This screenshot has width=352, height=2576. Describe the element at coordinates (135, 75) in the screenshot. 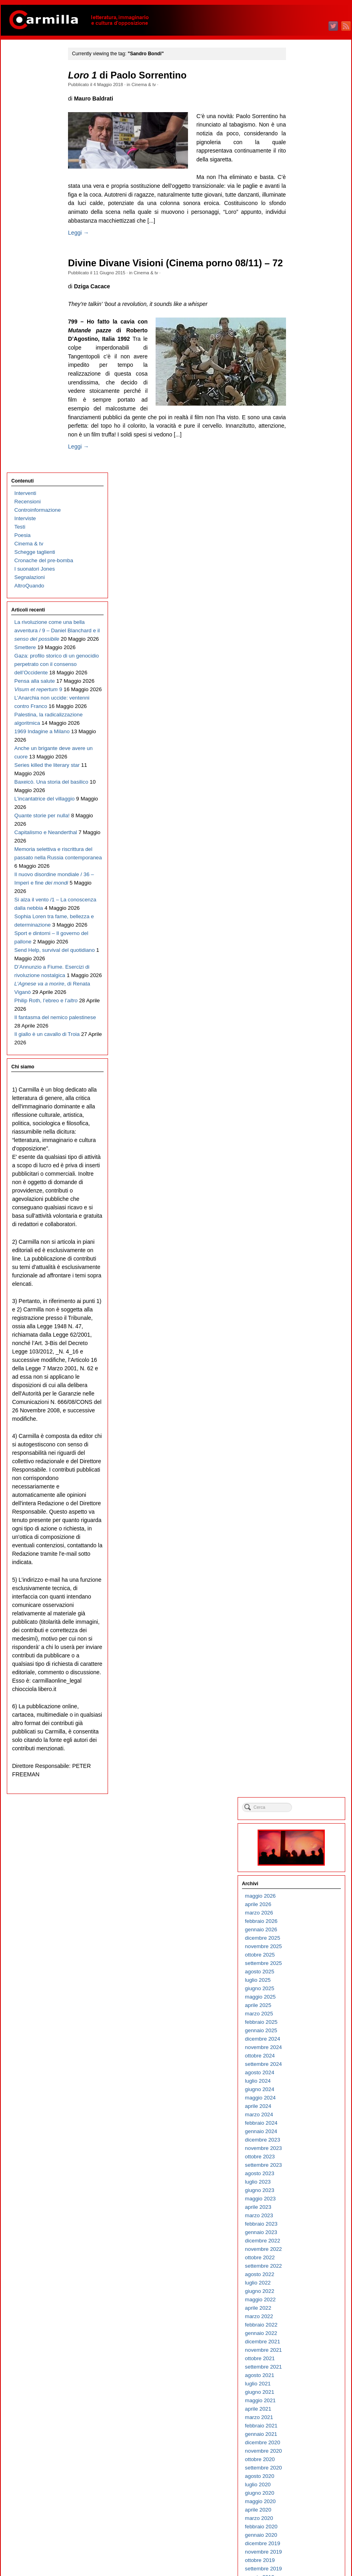

I see `di Paolo Sorrentino` at that location.